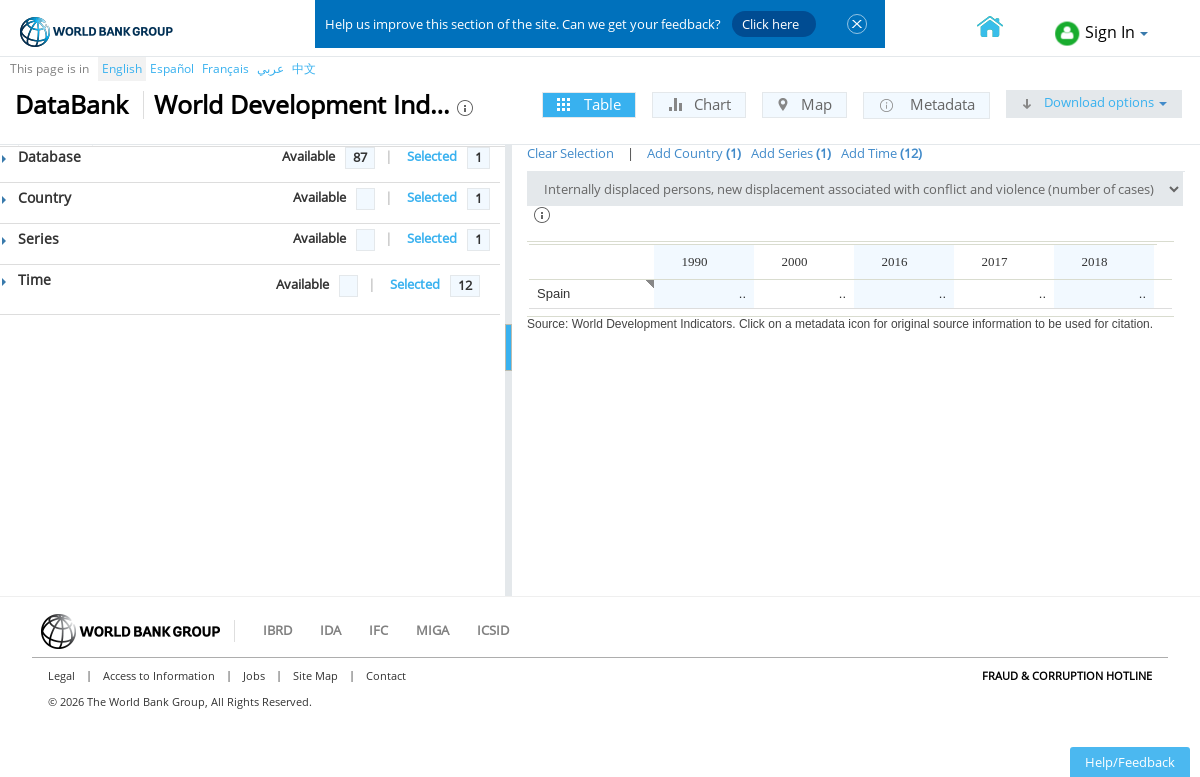  Describe the element at coordinates (881, 153) in the screenshot. I see `Add Time` at that location.